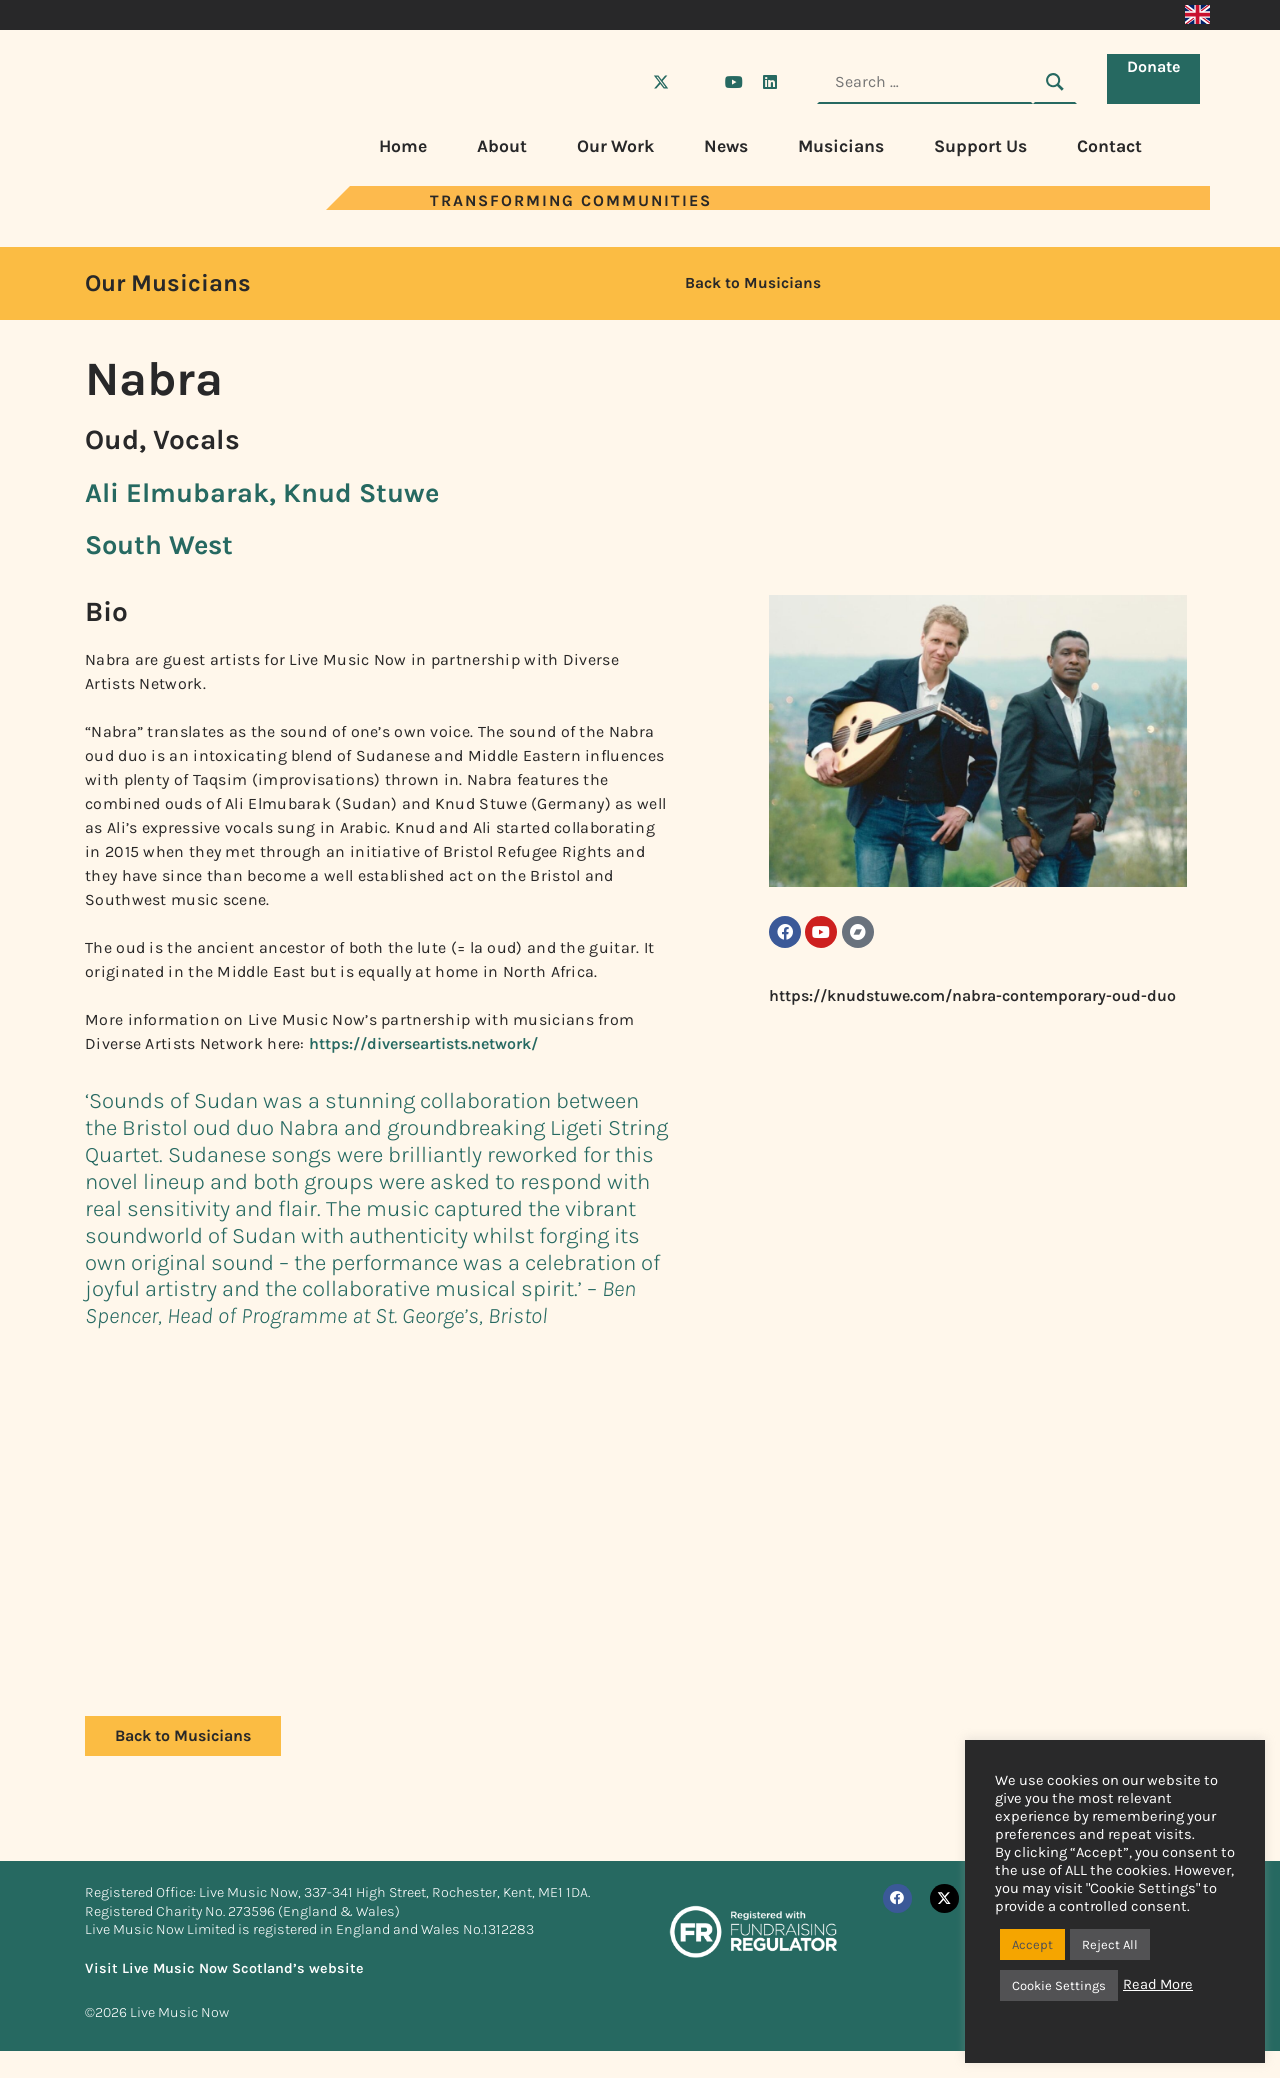  What do you see at coordinates (770, 82) in the screenshot?
I see `[Visit Live Music Now on LinkedIn]` at bounding box center [770, 82].